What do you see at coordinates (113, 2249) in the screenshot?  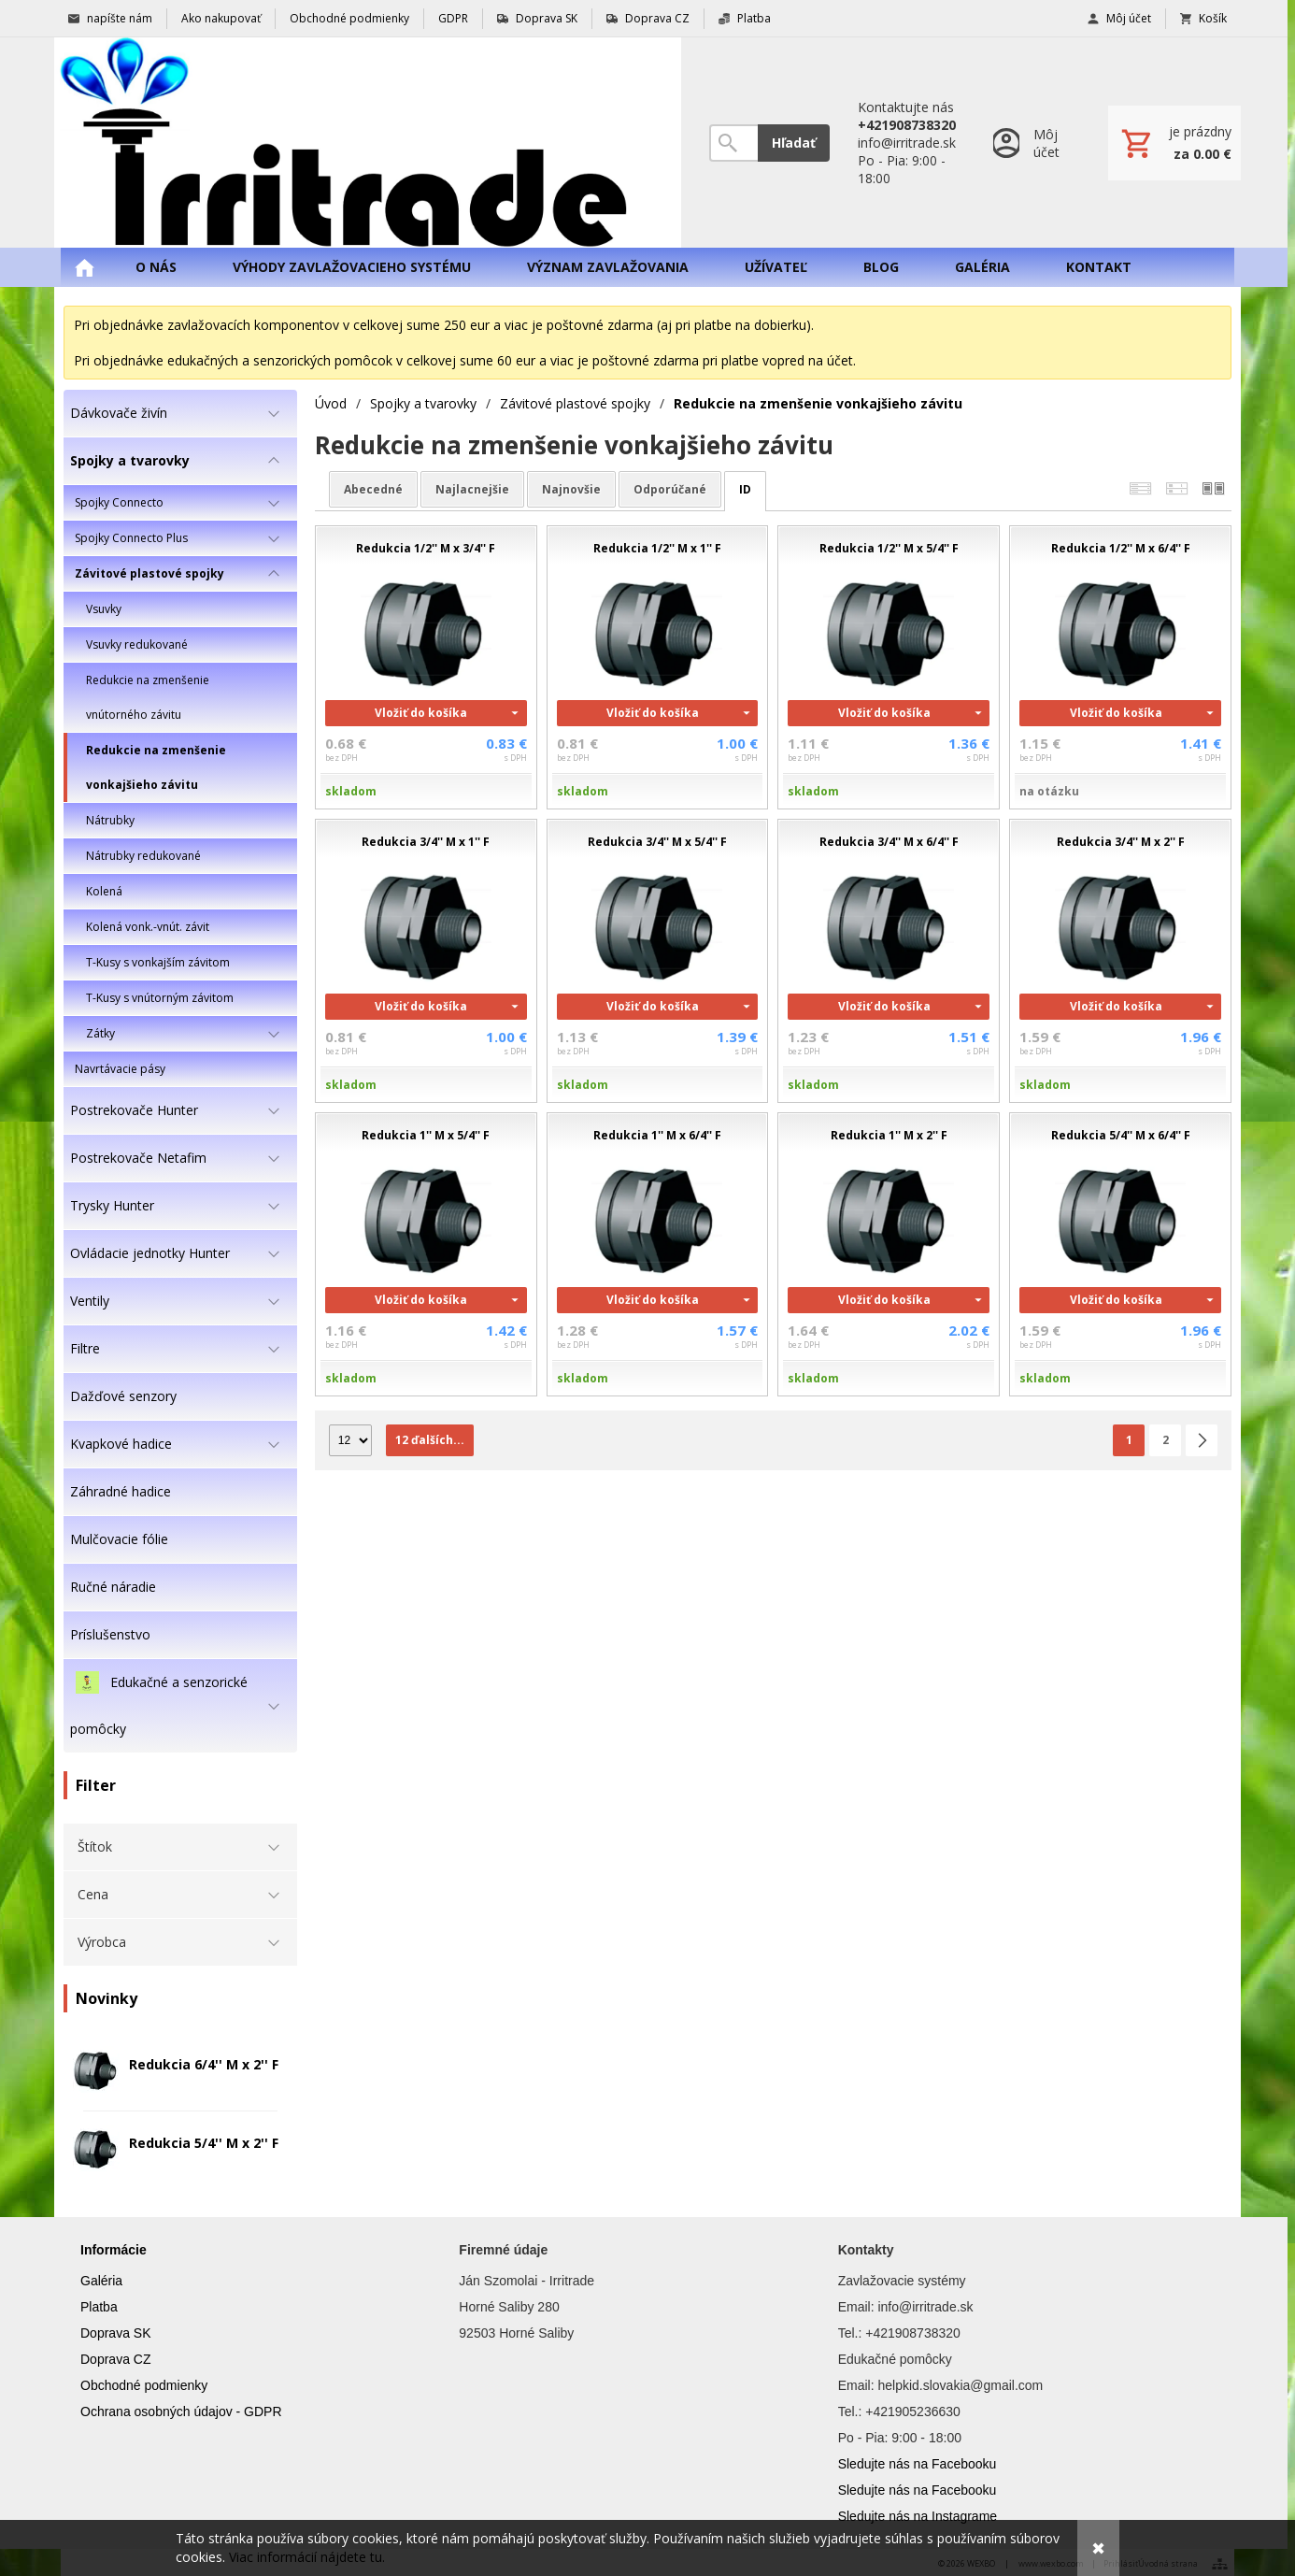 I see `Informácie` at bounding box center [113, 2249].